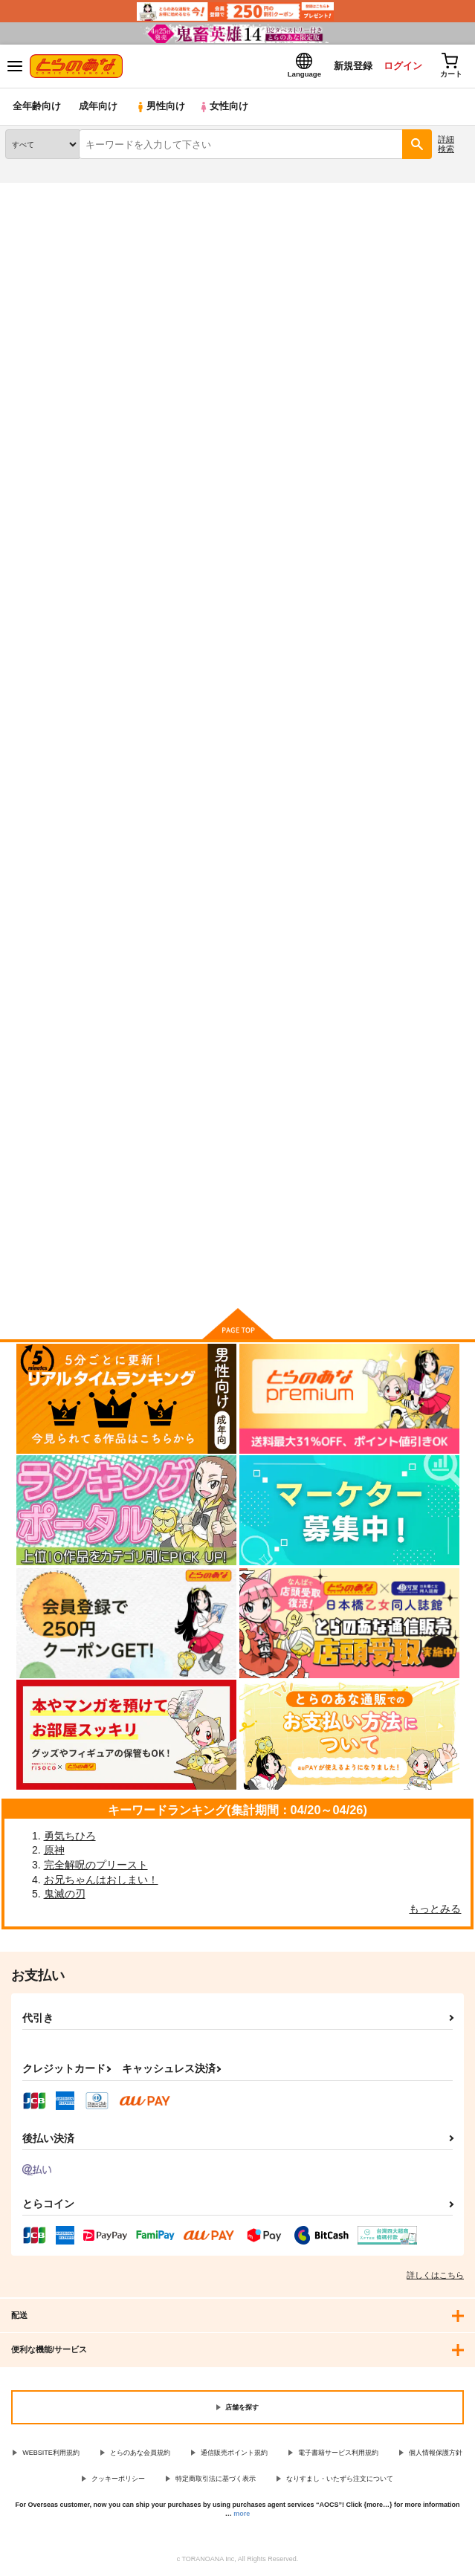  What do you see at coordinates (101, 1880) in the screenshot?
I see `お兄ちゃんはおしまい！` at bounding box center [101, 1880].